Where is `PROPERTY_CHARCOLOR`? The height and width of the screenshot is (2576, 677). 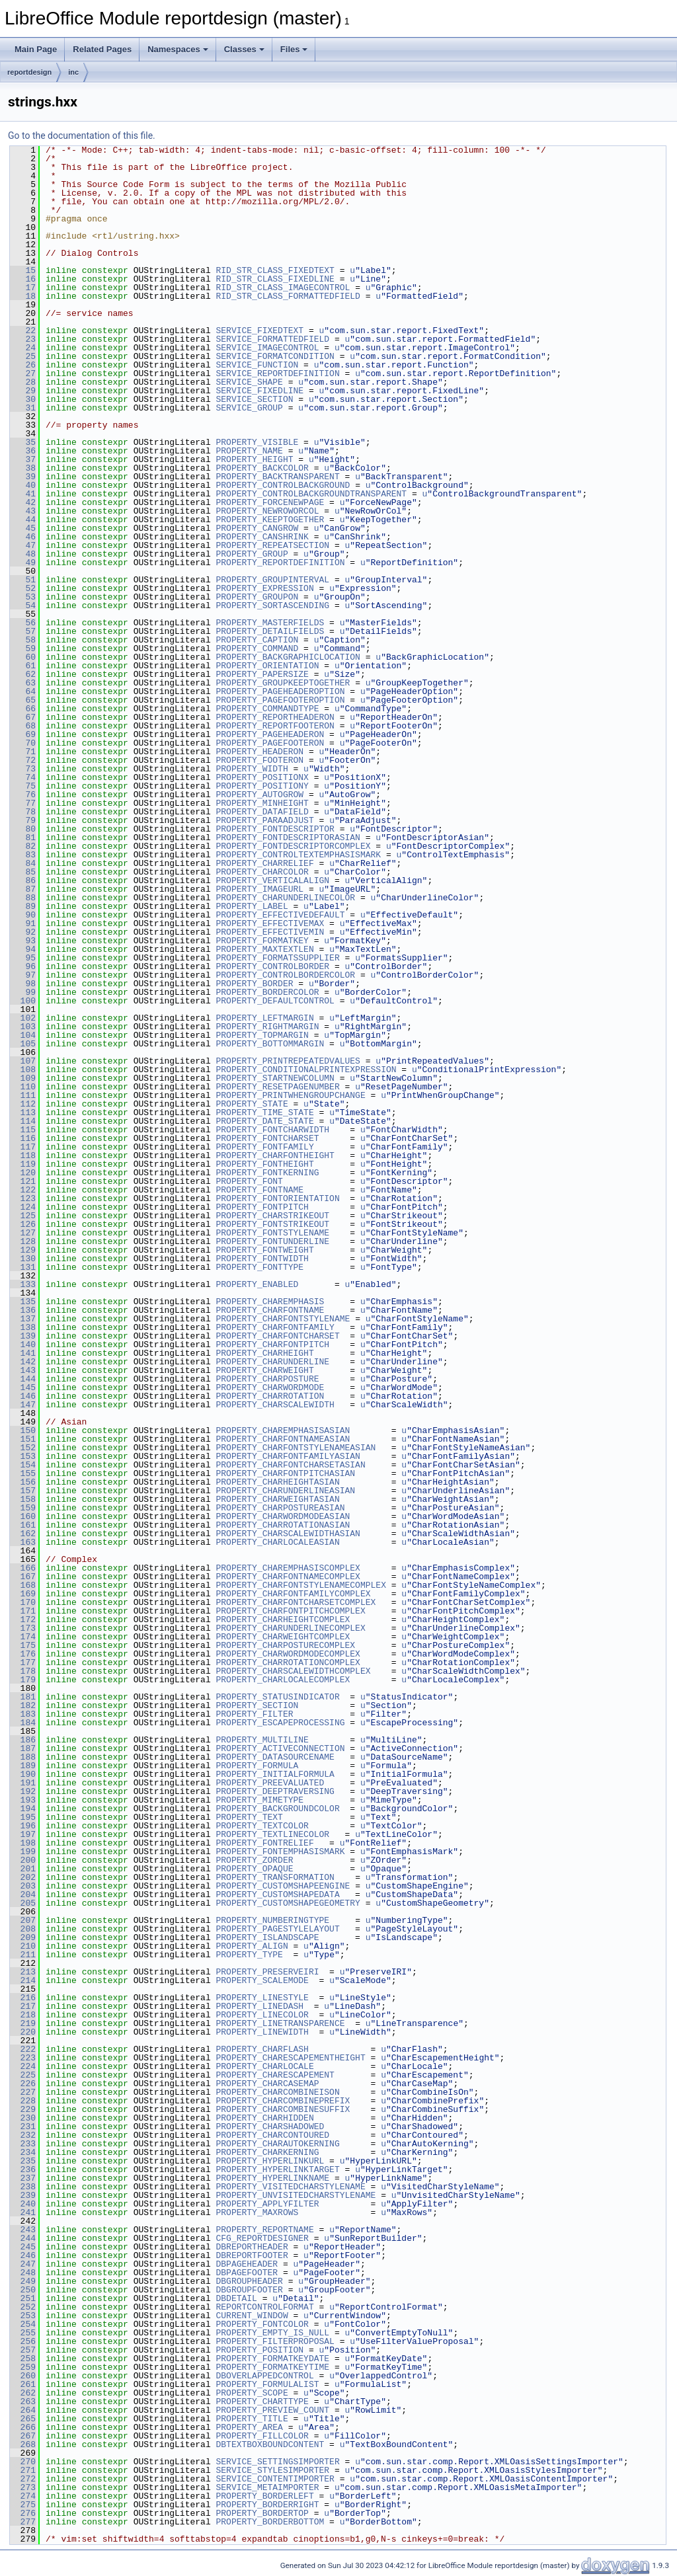
PROPERTY_CHARCOLOR is located at coordinates (262, 872).